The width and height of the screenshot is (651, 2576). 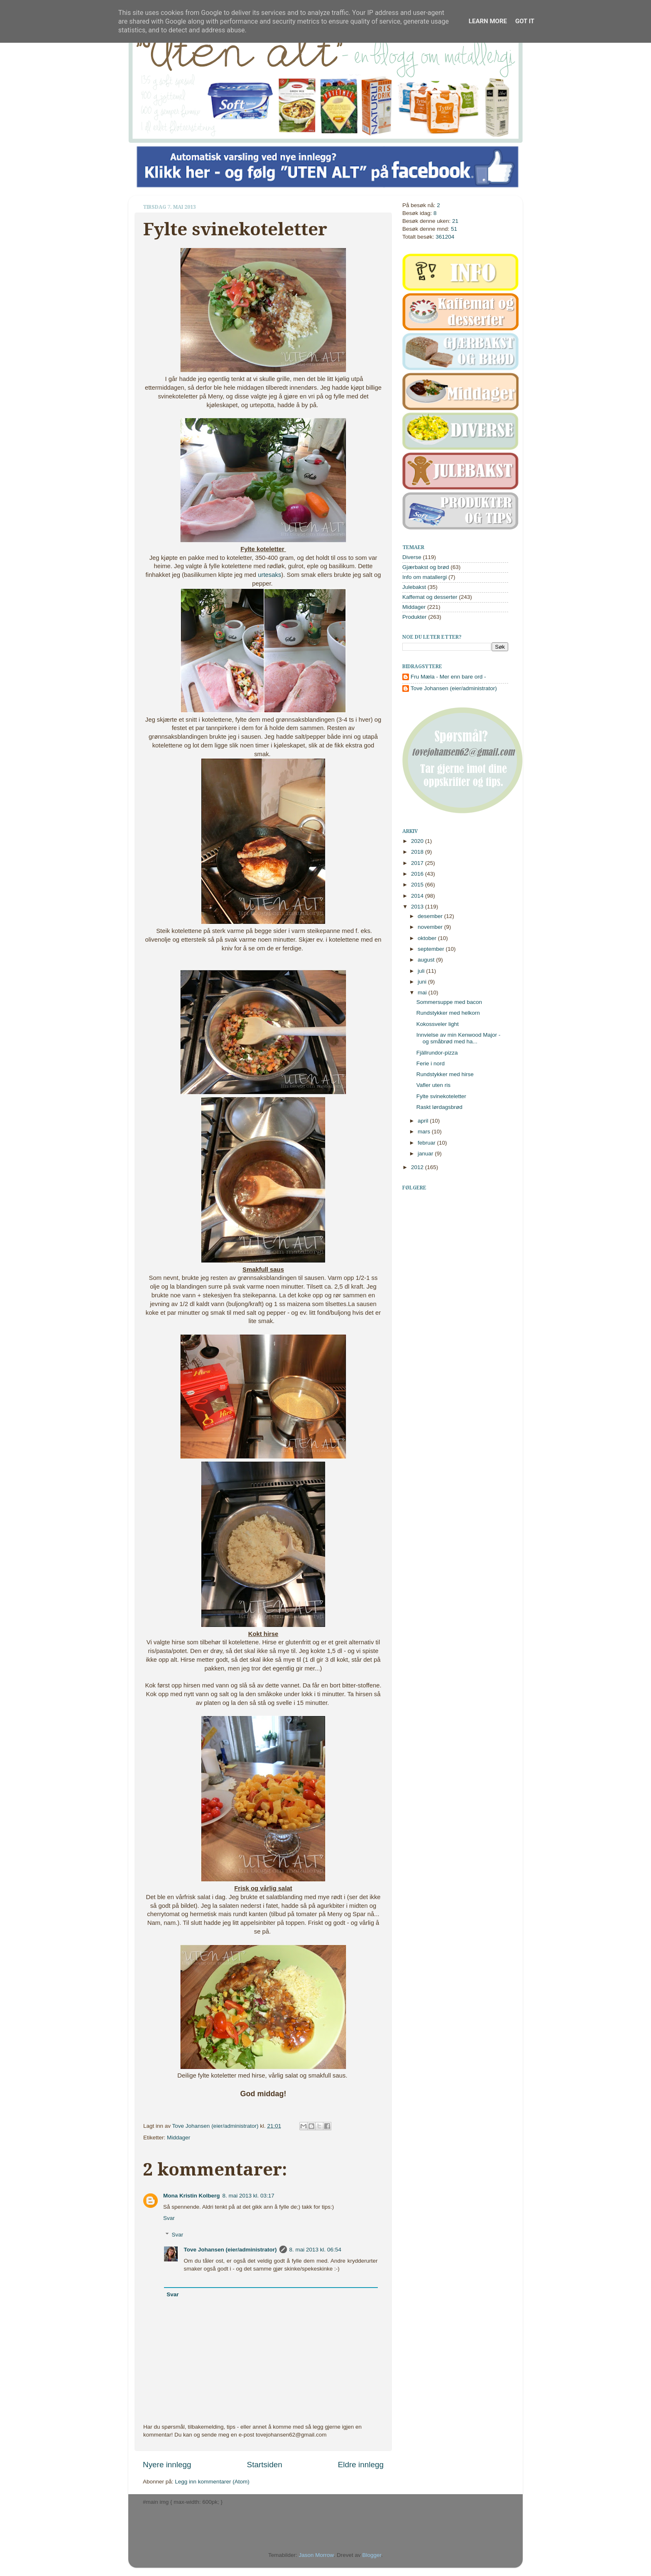 I want to click on april, so click(x=424, y=1121).